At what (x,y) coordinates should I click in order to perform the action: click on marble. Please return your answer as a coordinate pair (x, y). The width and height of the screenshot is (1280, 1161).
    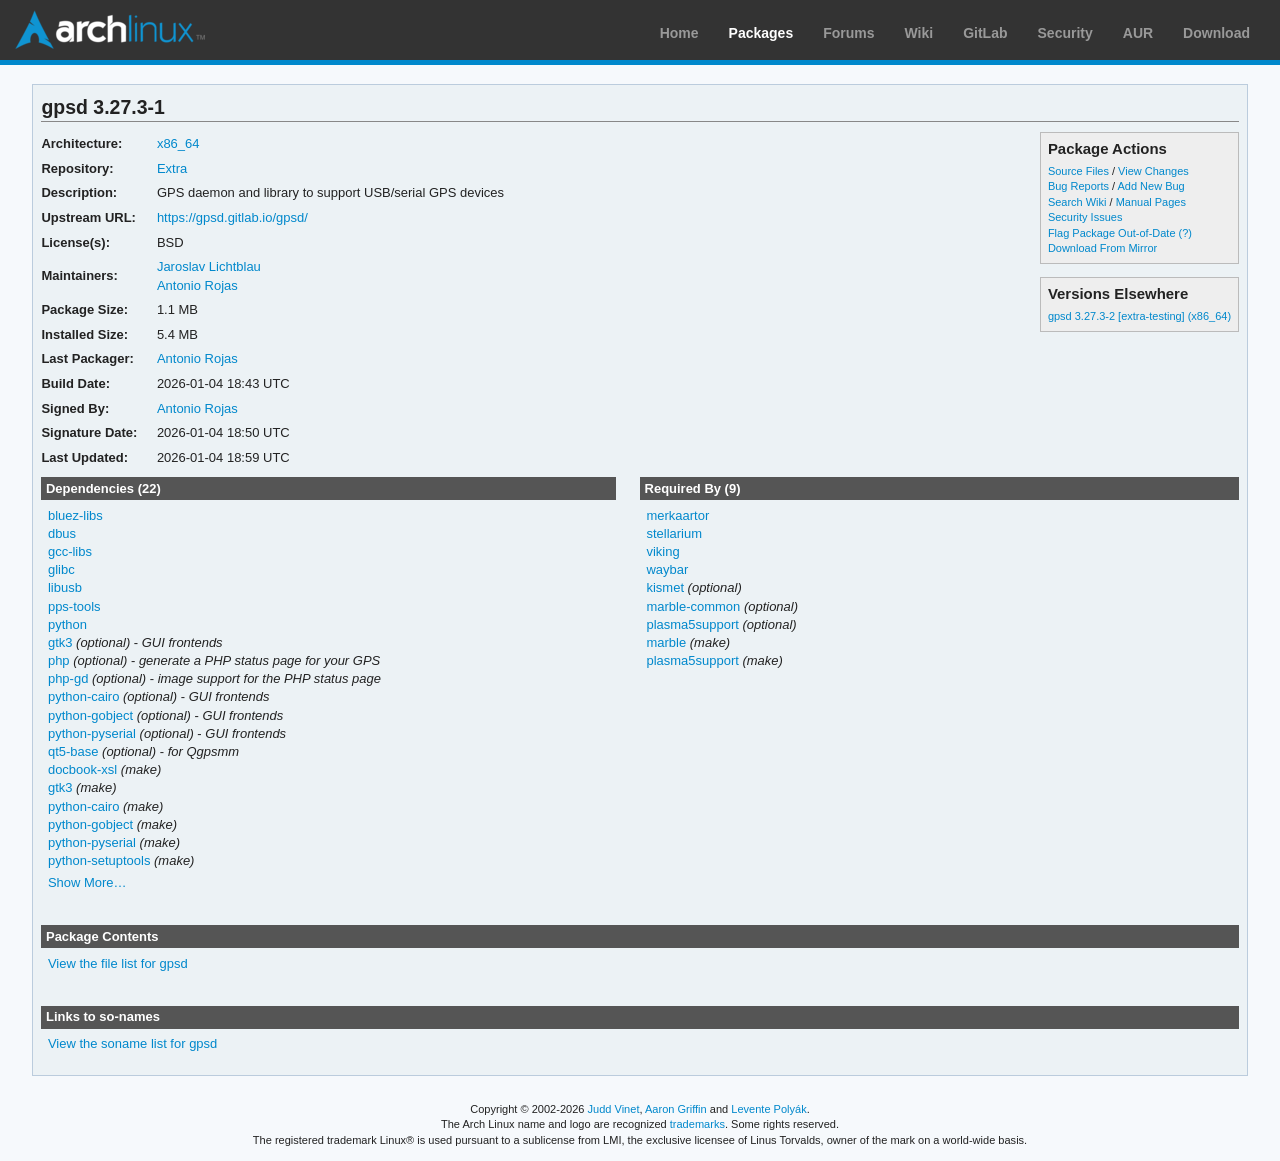
    Looking at the image, I should click on (666, 642).